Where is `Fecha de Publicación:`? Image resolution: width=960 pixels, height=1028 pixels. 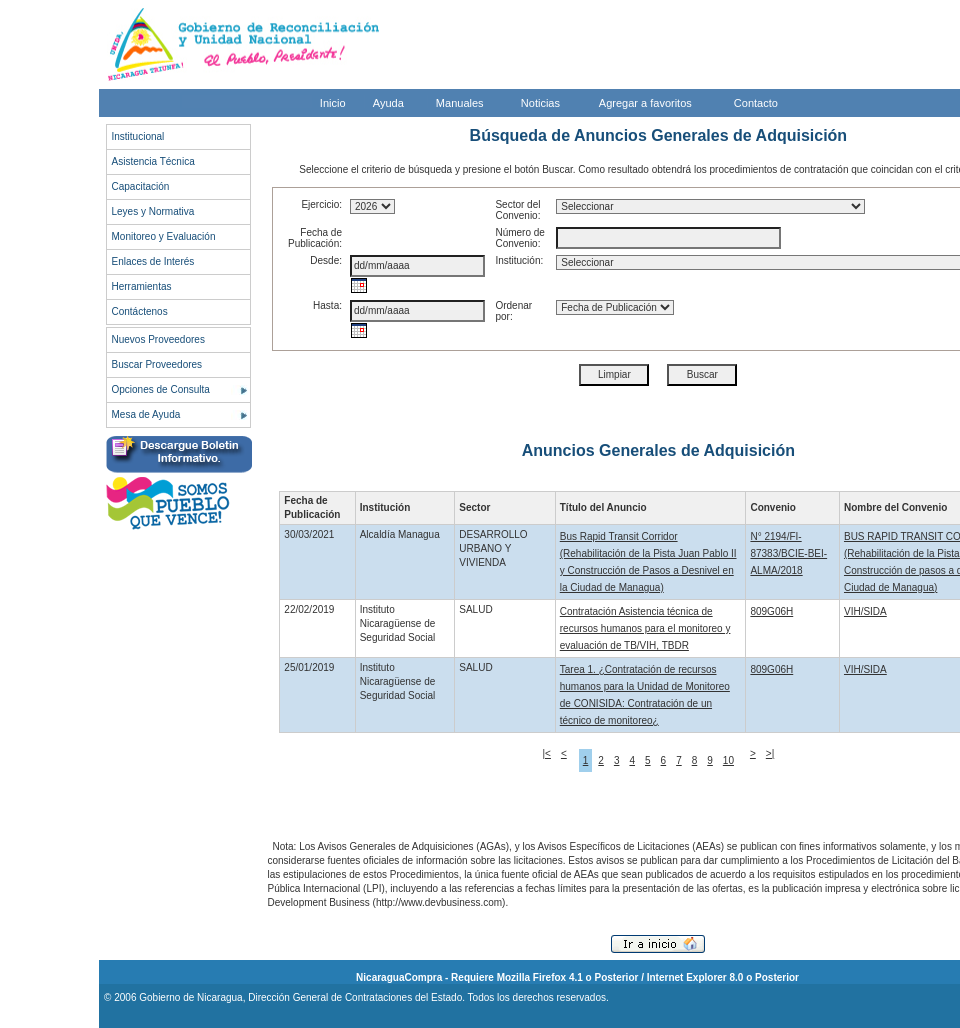 Fecha de Publicación: is located at coordinates (315, 238).